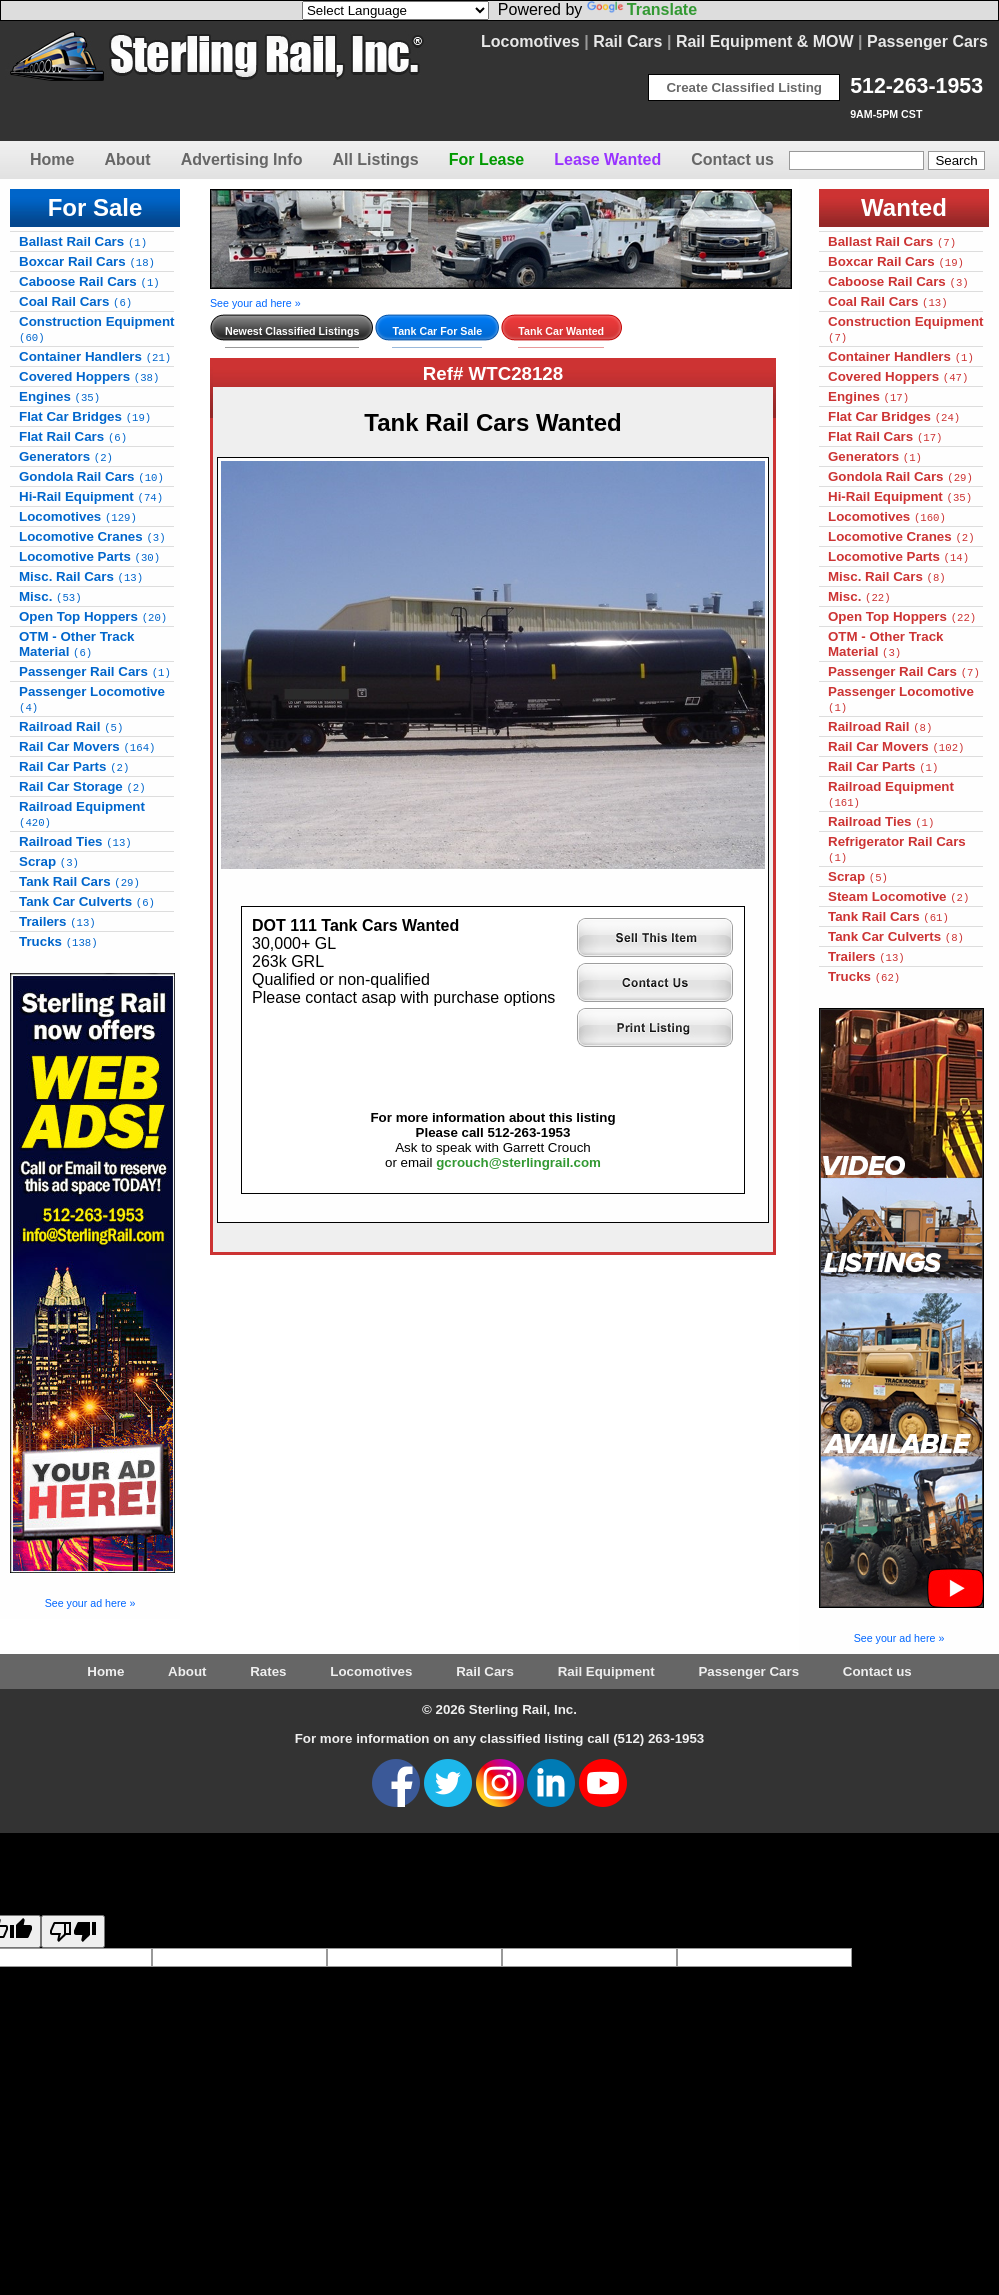 This screenshot has height=2295, width=999. What do you see at coordinates (95, 671) in the screenshot?
I see `Passenger Rail Cars` at bounding box center [95, 671].